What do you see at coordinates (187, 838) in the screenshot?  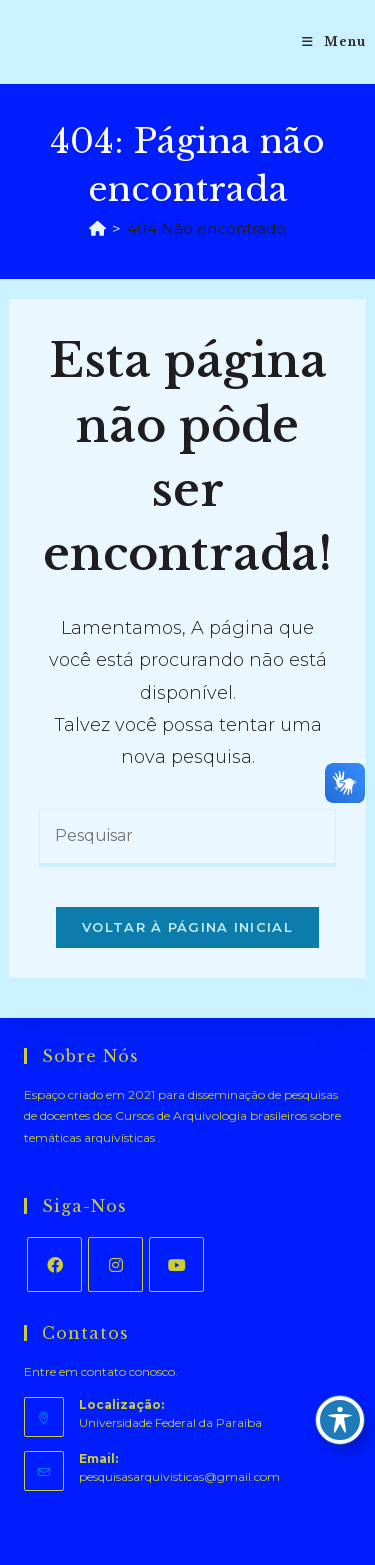 I see `[Inserir consulta de pesquisa]` at bounding box center [187, 838].